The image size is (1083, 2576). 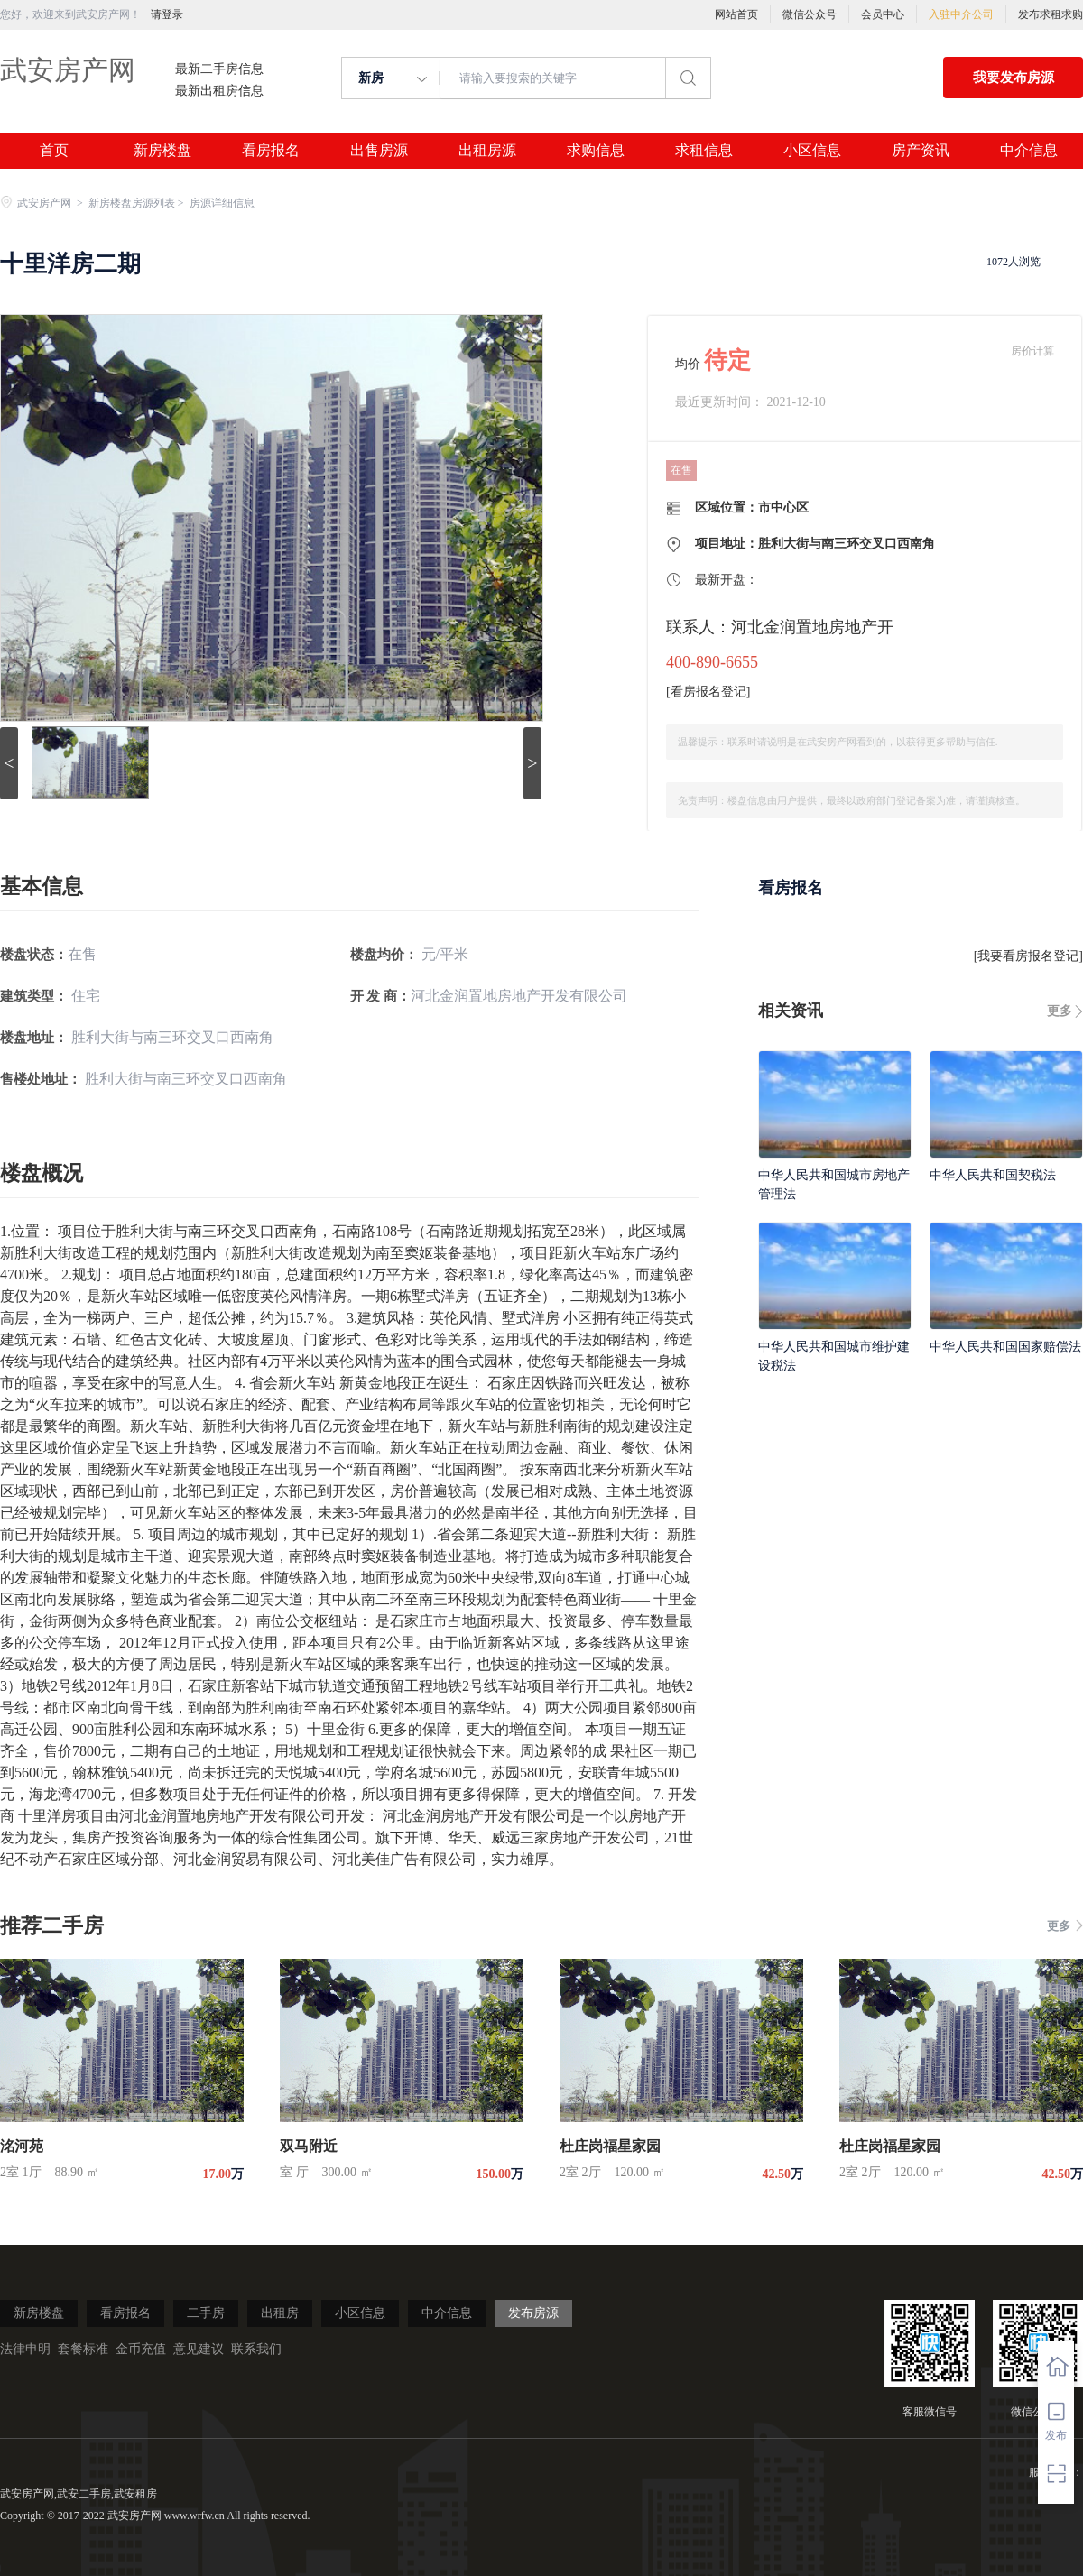 I want to click on 新房楼盘, so click(x=162, y=151).